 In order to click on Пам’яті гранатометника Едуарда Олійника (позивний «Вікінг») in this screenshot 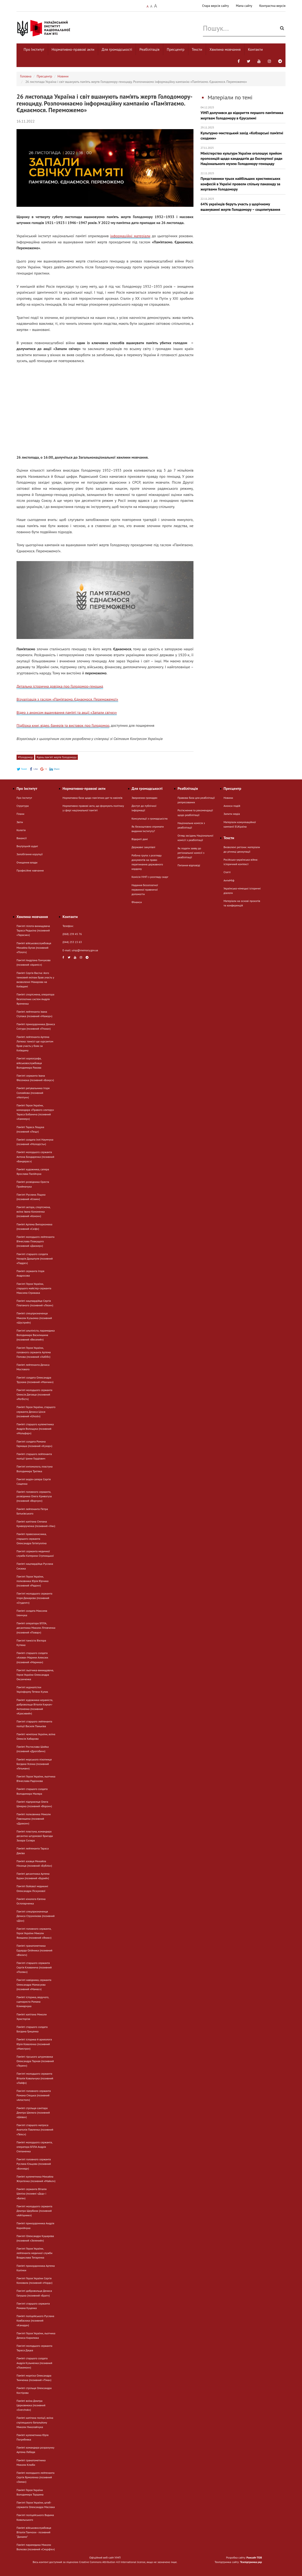, I will do `click(34, 1950)`.